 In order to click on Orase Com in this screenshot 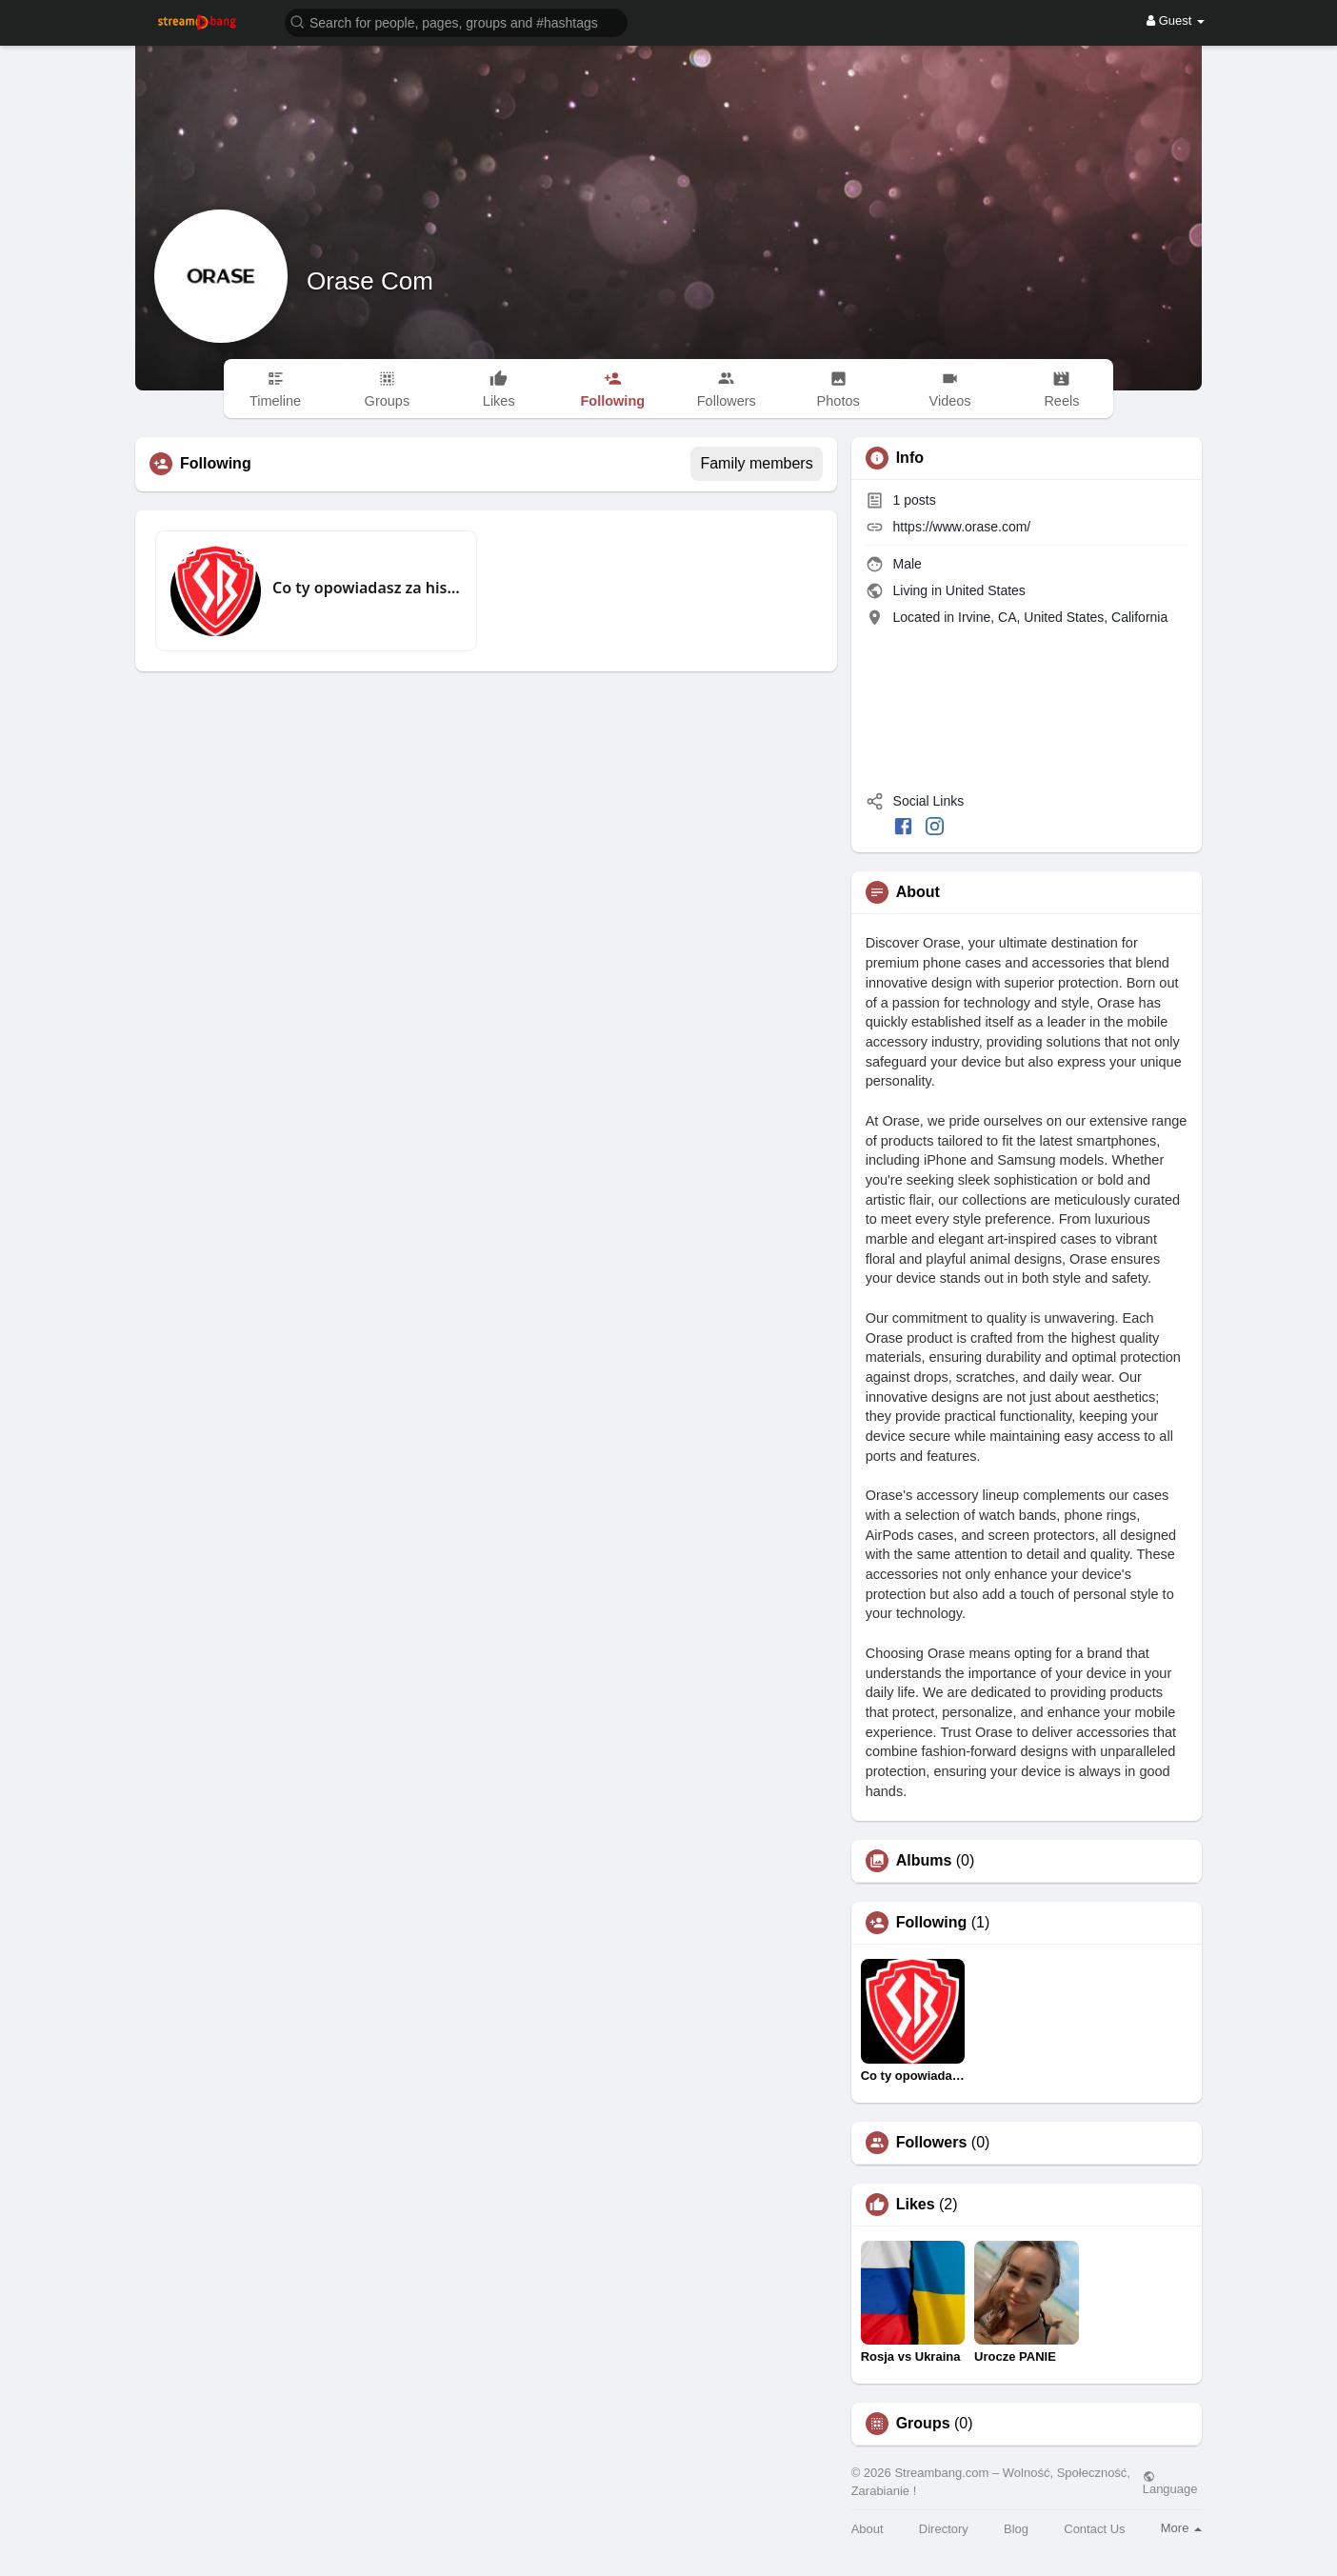, I will do `click(370, 281)`.